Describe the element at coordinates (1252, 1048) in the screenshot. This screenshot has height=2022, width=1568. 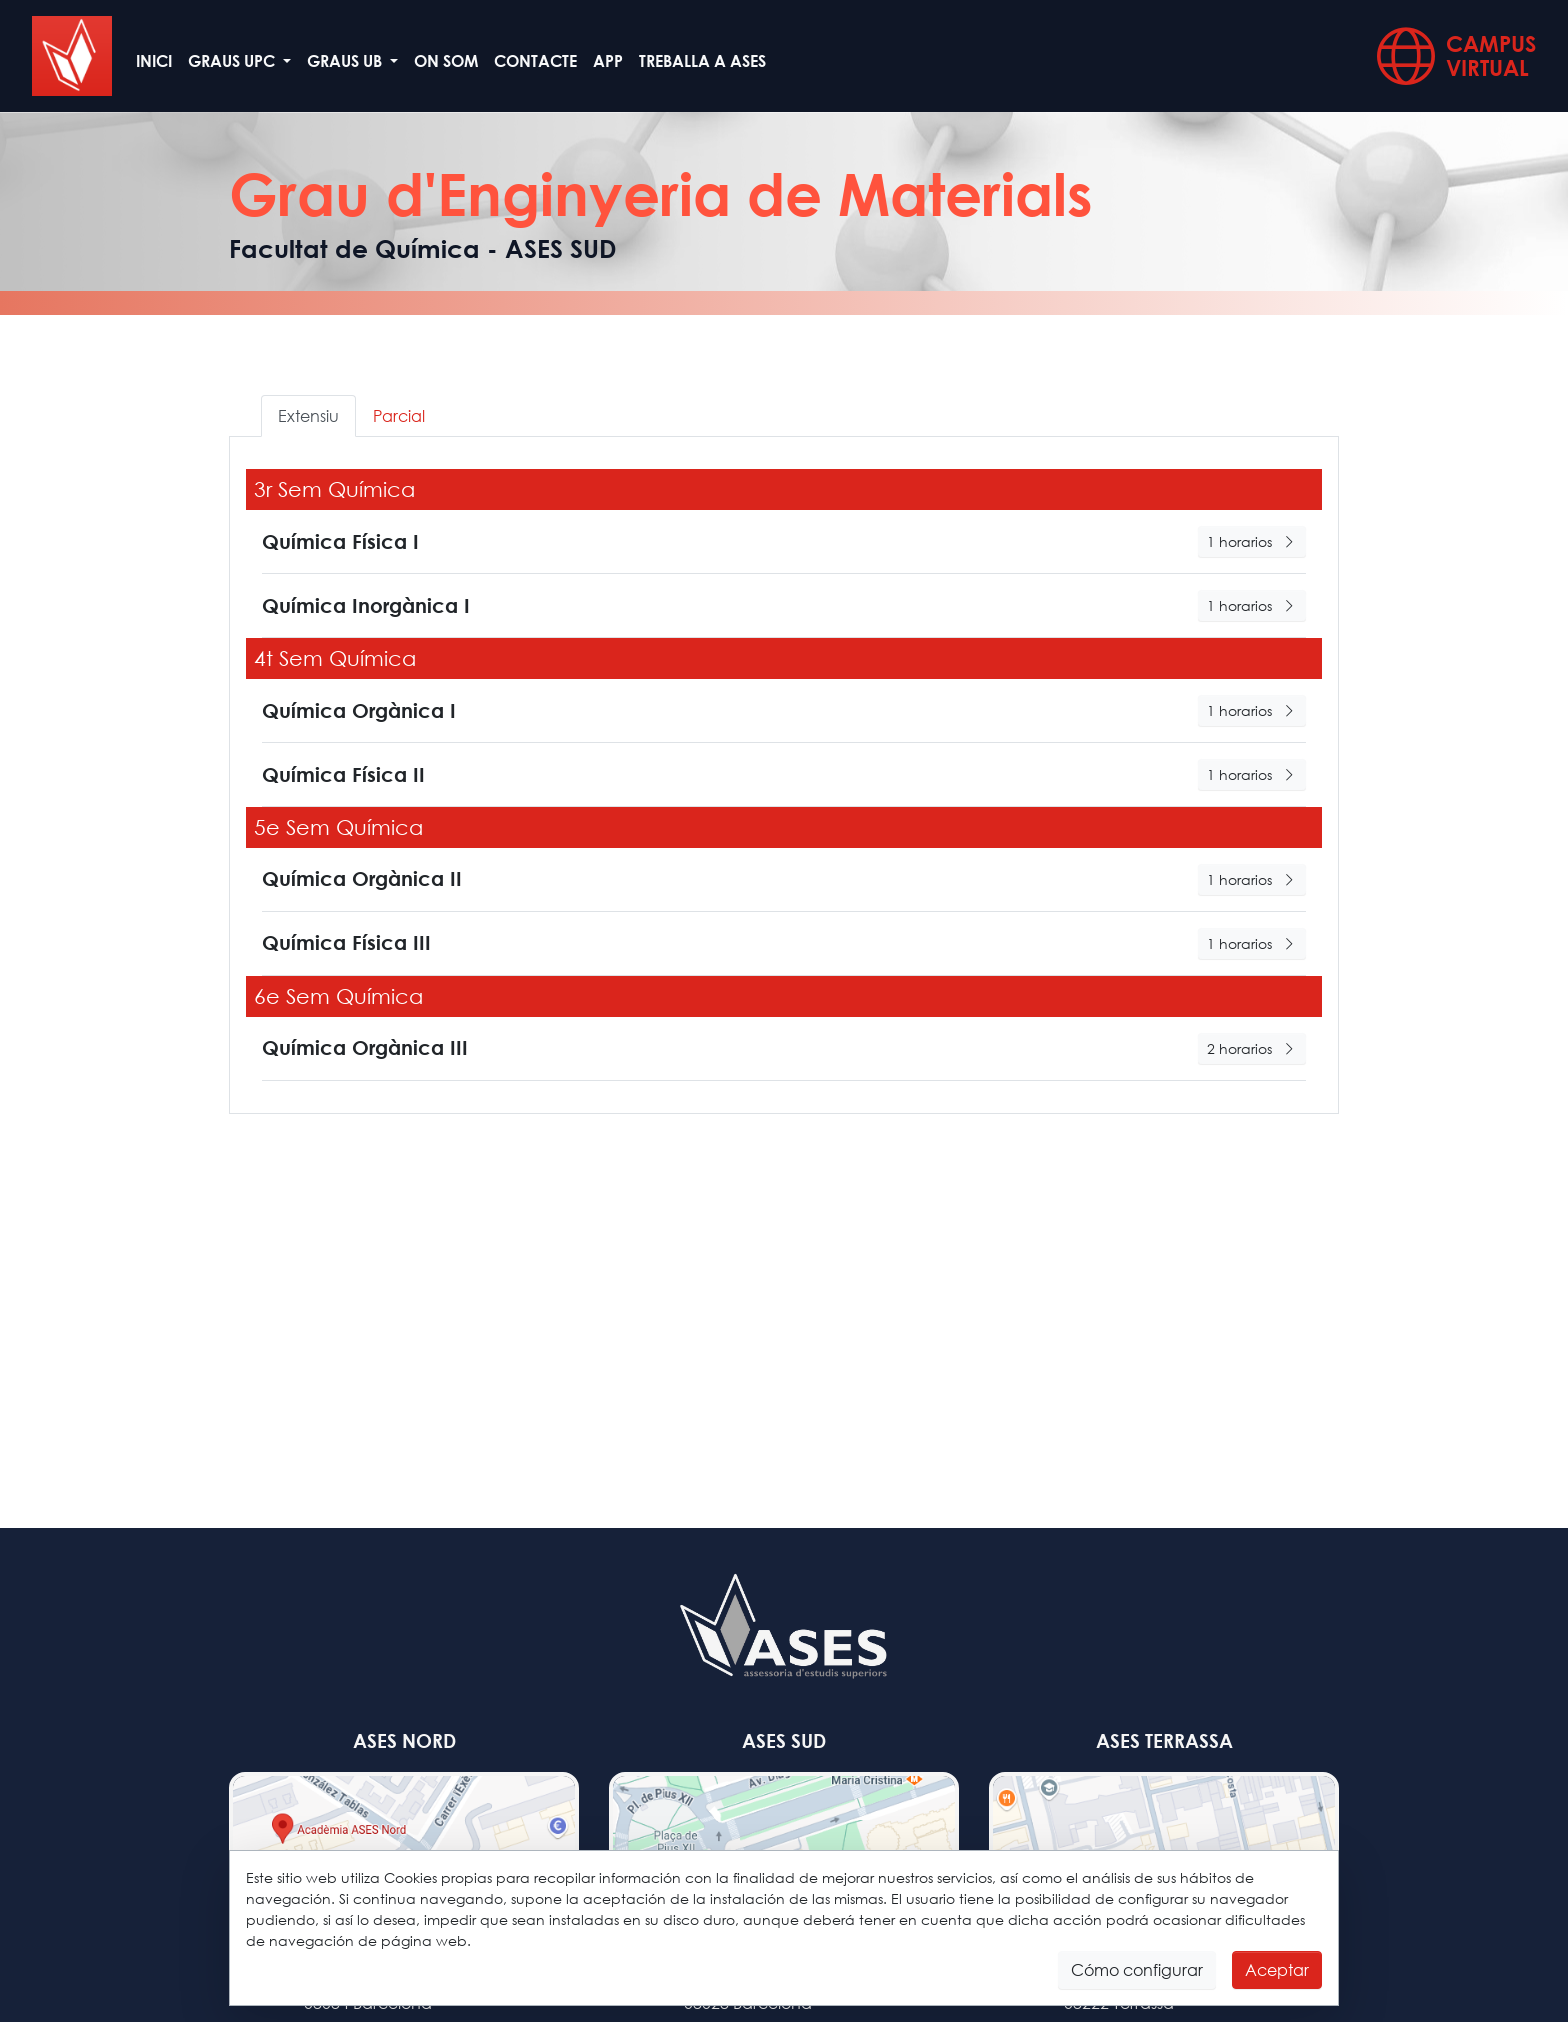
I see `2 horarios` at that location.